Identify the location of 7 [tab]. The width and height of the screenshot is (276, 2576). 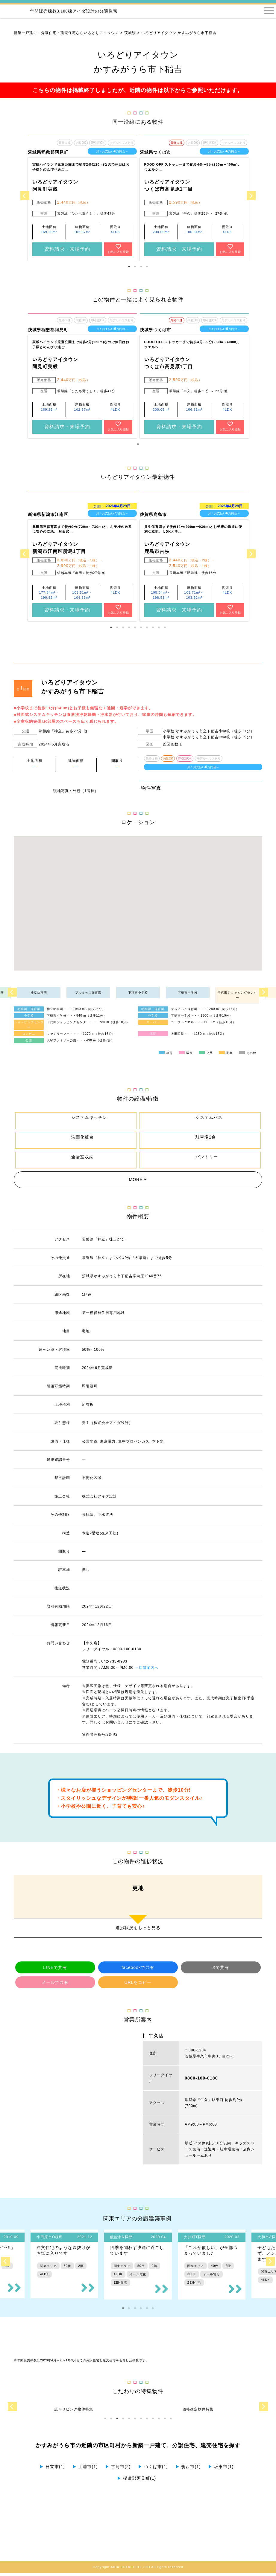
(147, 627).